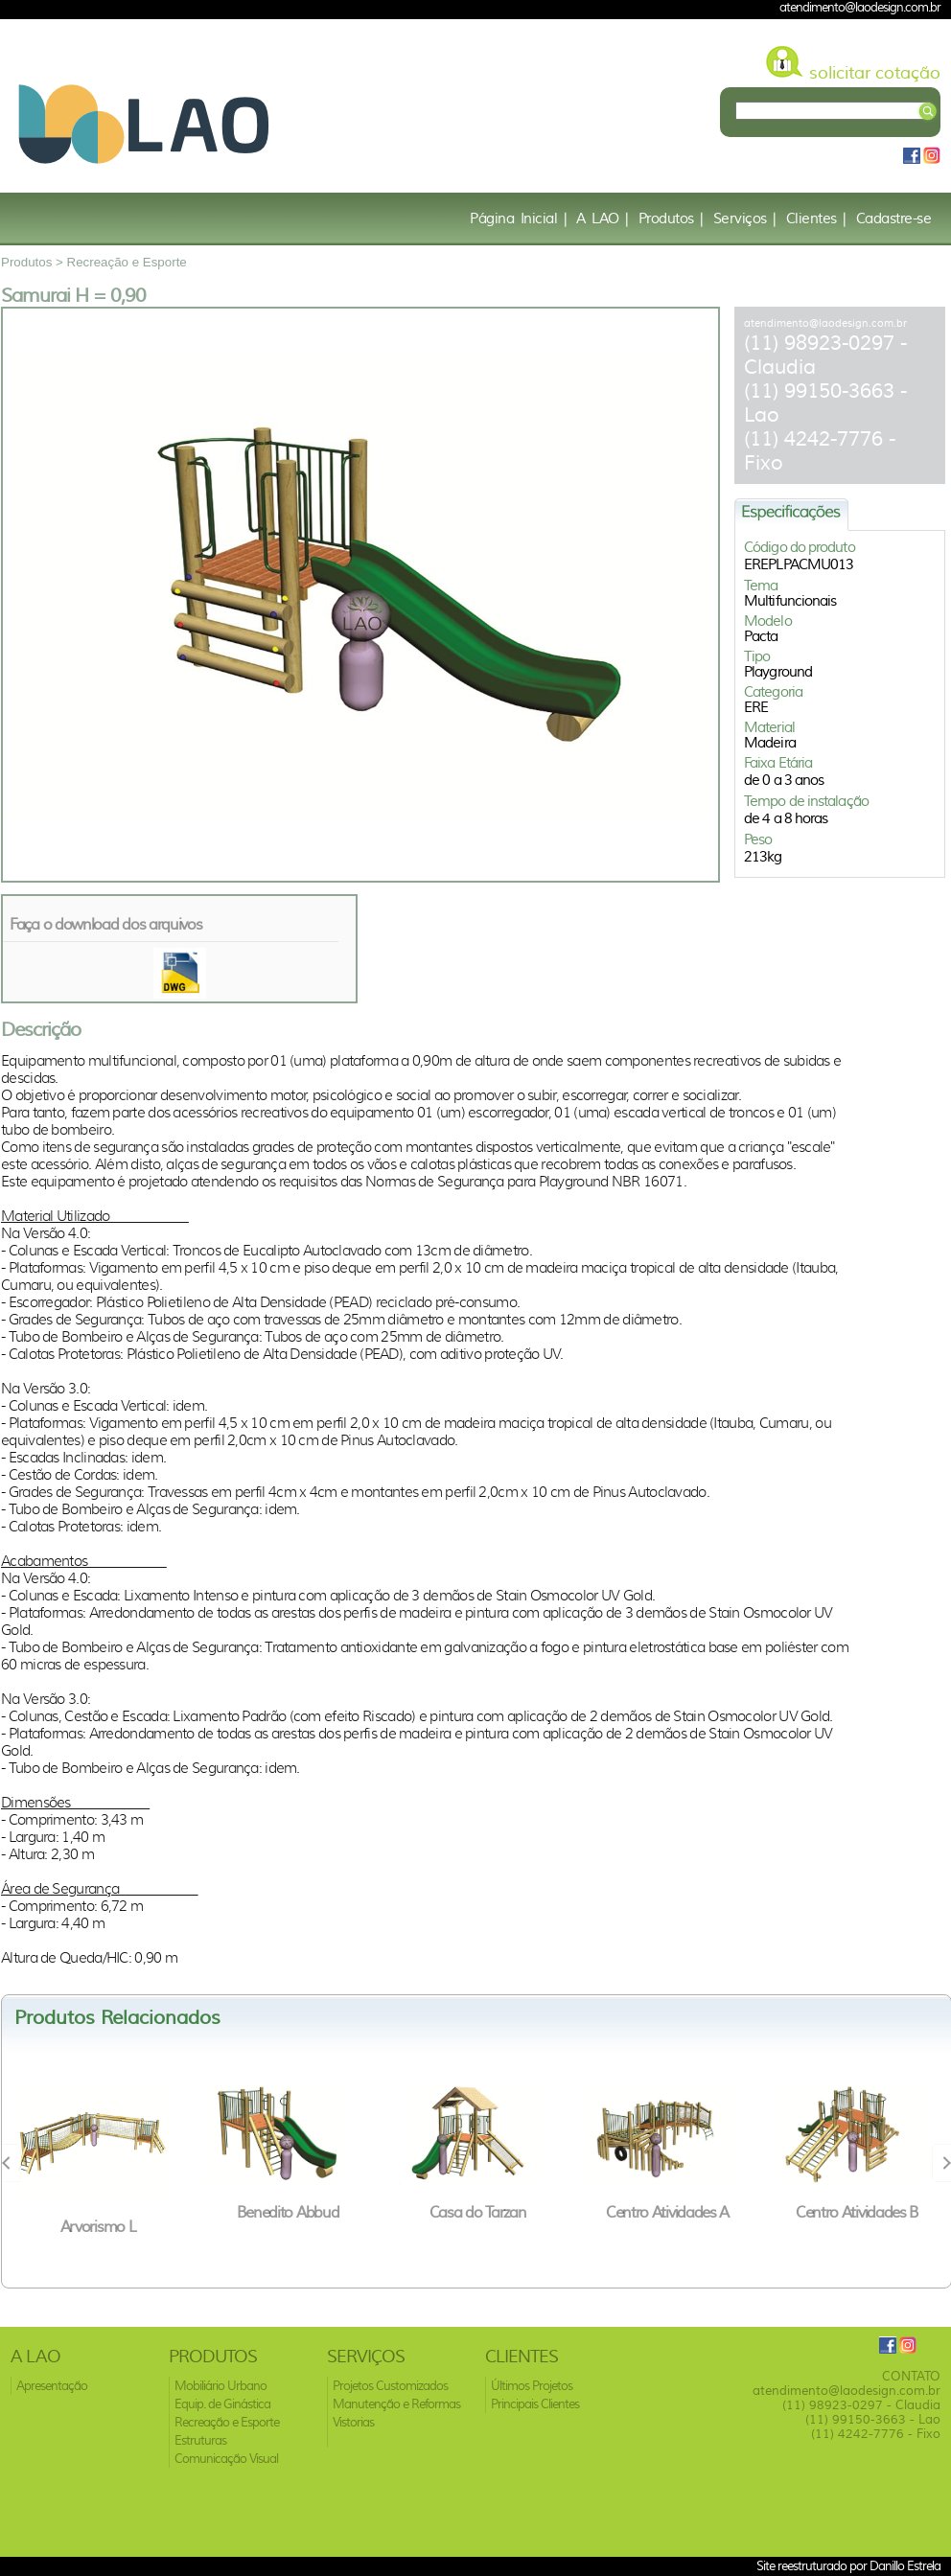 The image size is (951, 2576). What do you see at coordinates (745, 218) in the screenshot?
I see `Serviços |` at bounding box center [745, 218].